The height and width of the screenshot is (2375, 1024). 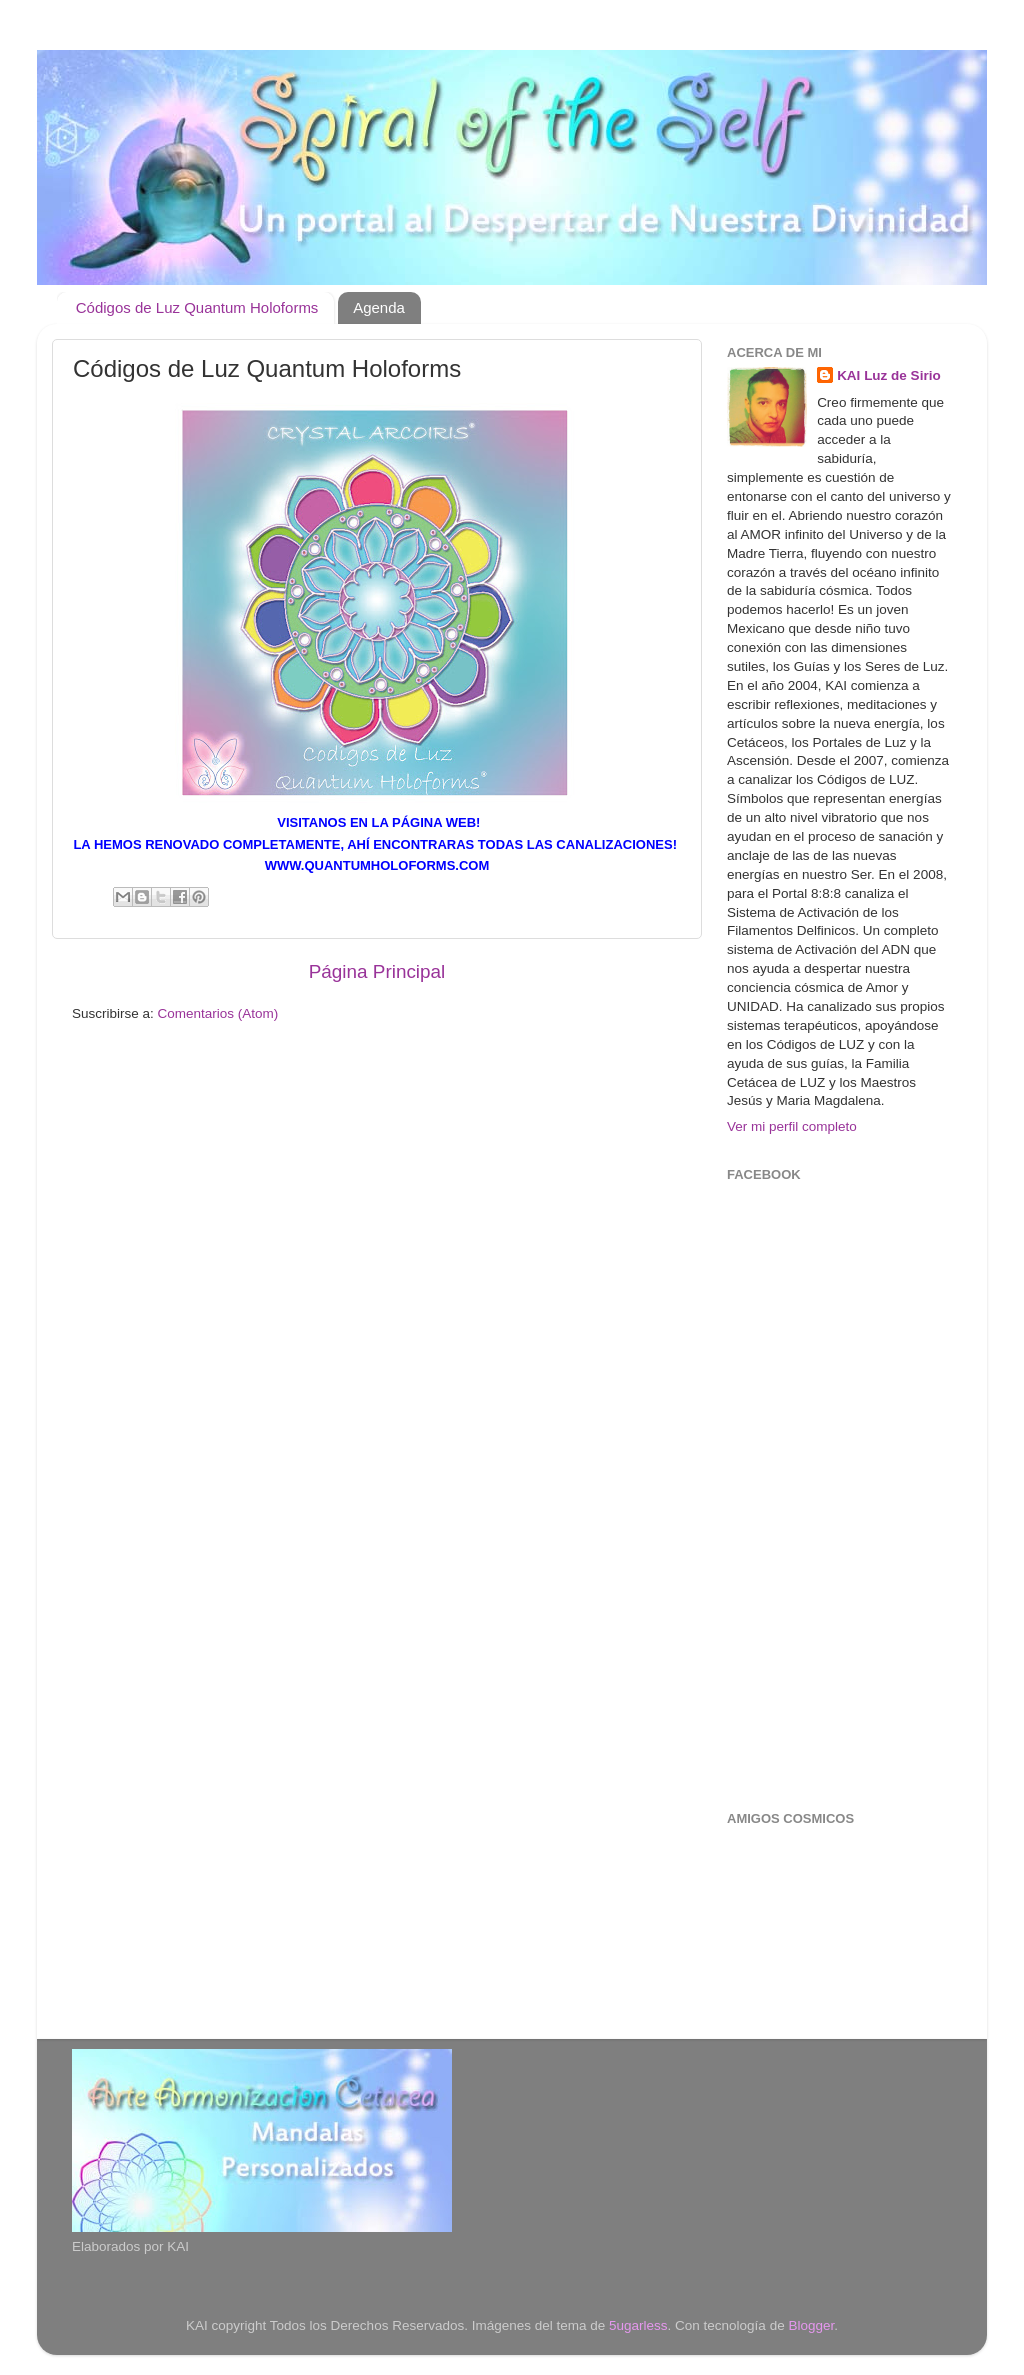 I want to click on Blogger, so click(x=811, y=2325).